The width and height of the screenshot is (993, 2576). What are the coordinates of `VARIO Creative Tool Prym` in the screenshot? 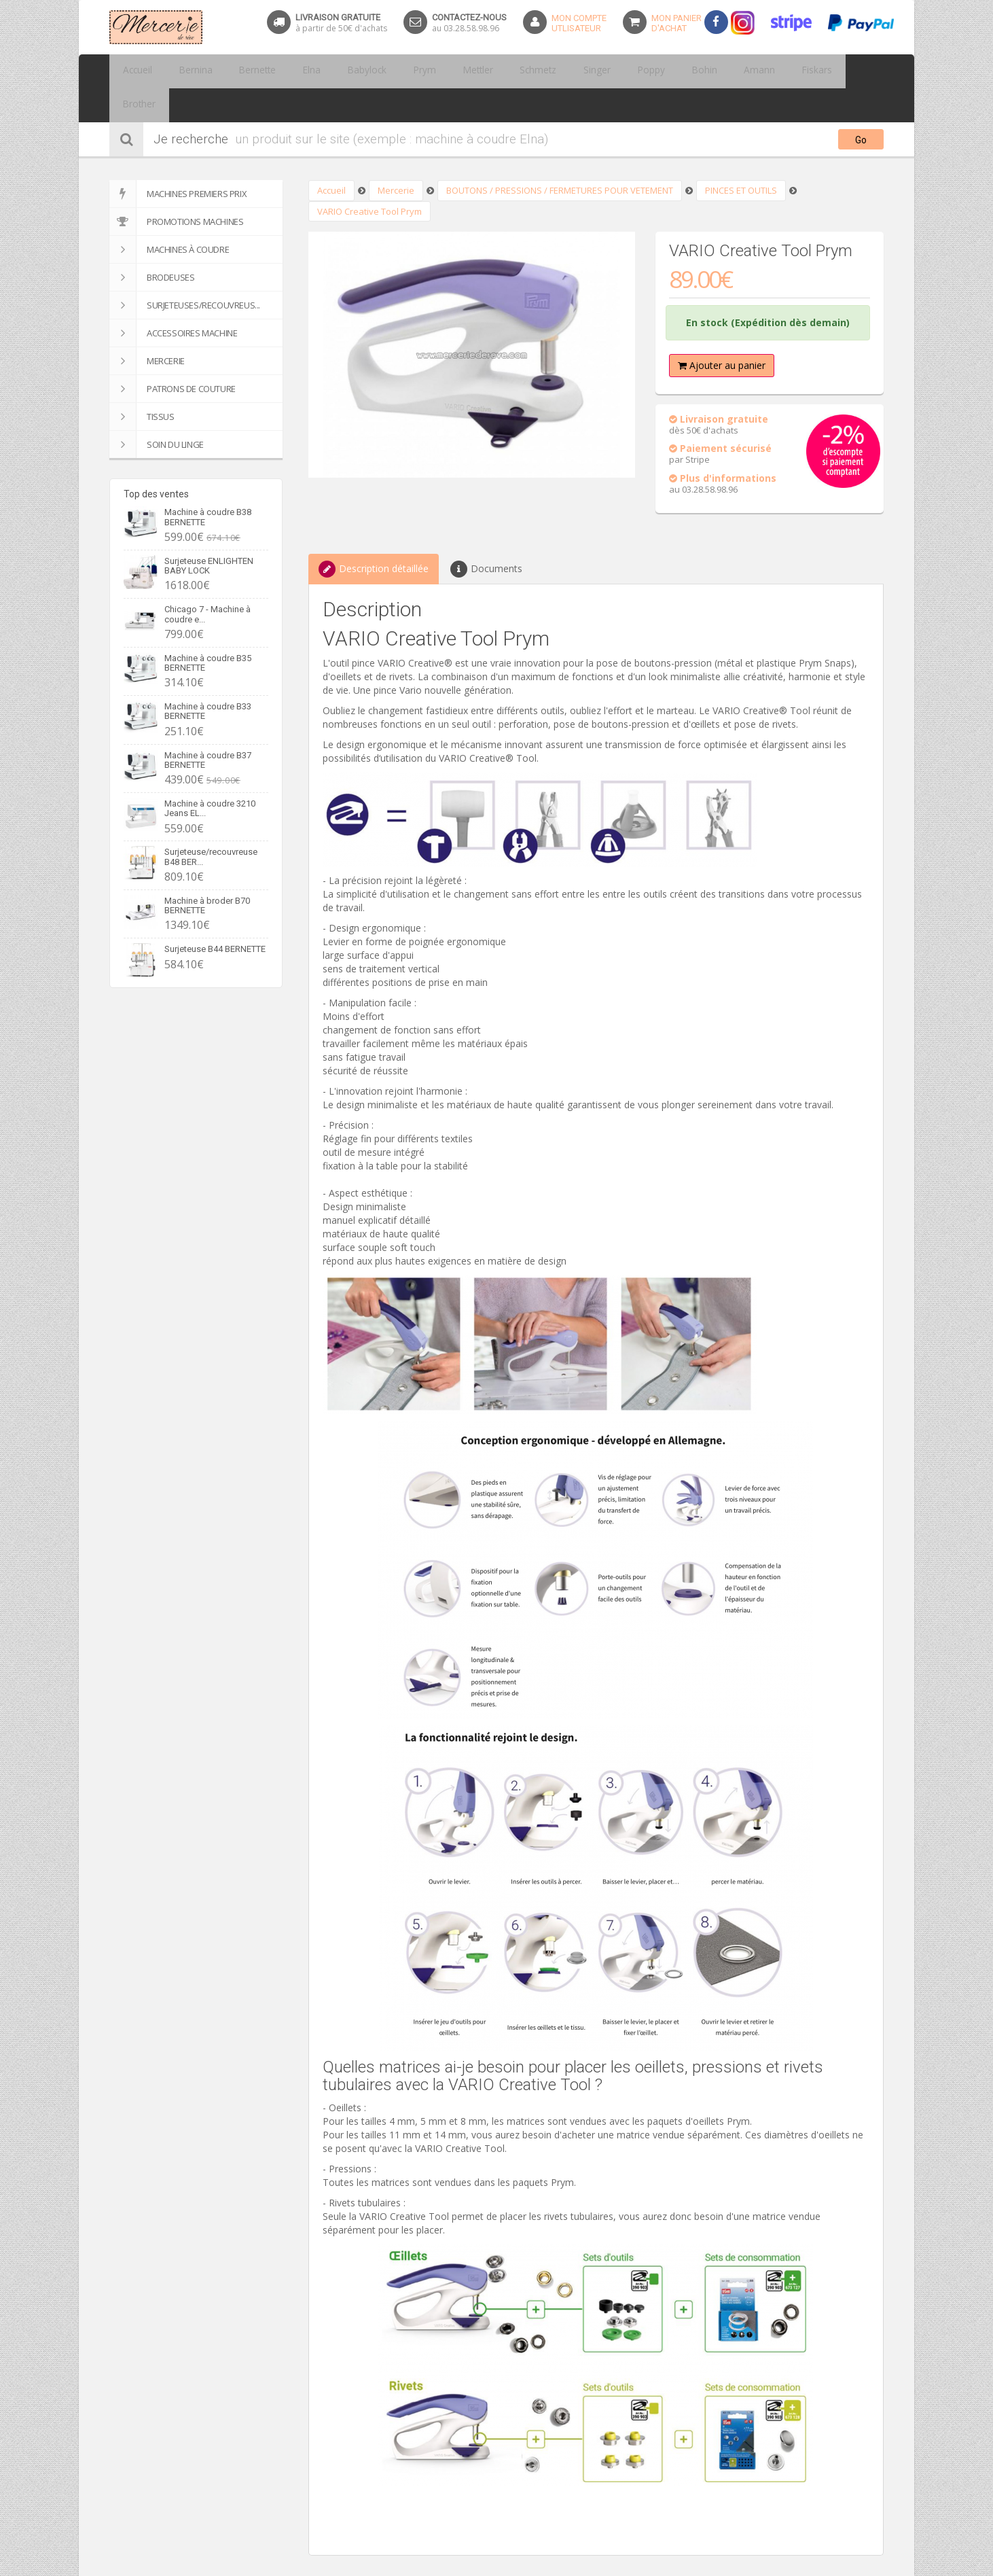 It's located at (369, 177).